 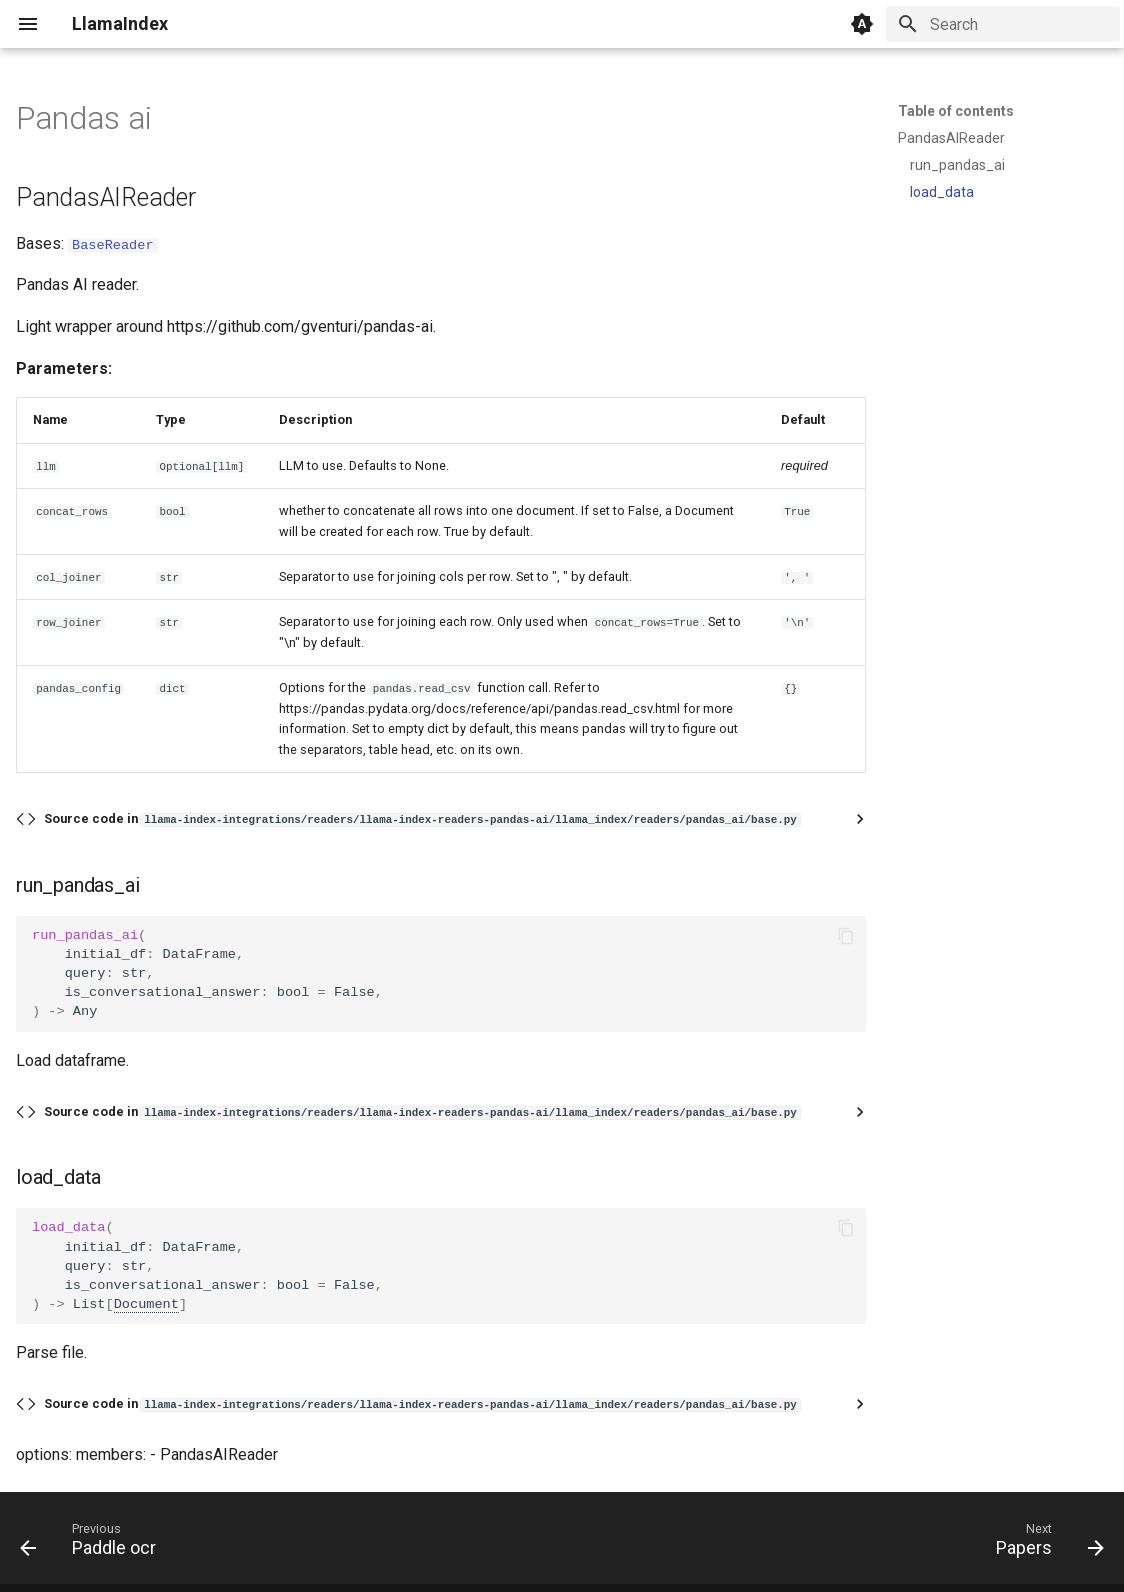 I want to click on [Previous: Paddle ocr], so click(x=94, y=1544).